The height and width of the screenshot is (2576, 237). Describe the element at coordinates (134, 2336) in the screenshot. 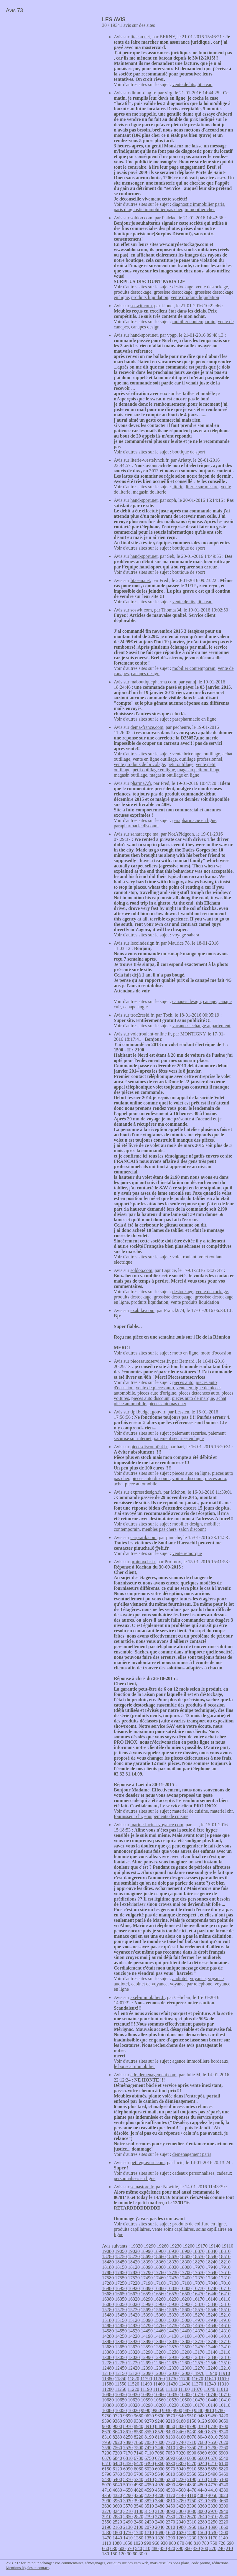

I see `14220` at that location.